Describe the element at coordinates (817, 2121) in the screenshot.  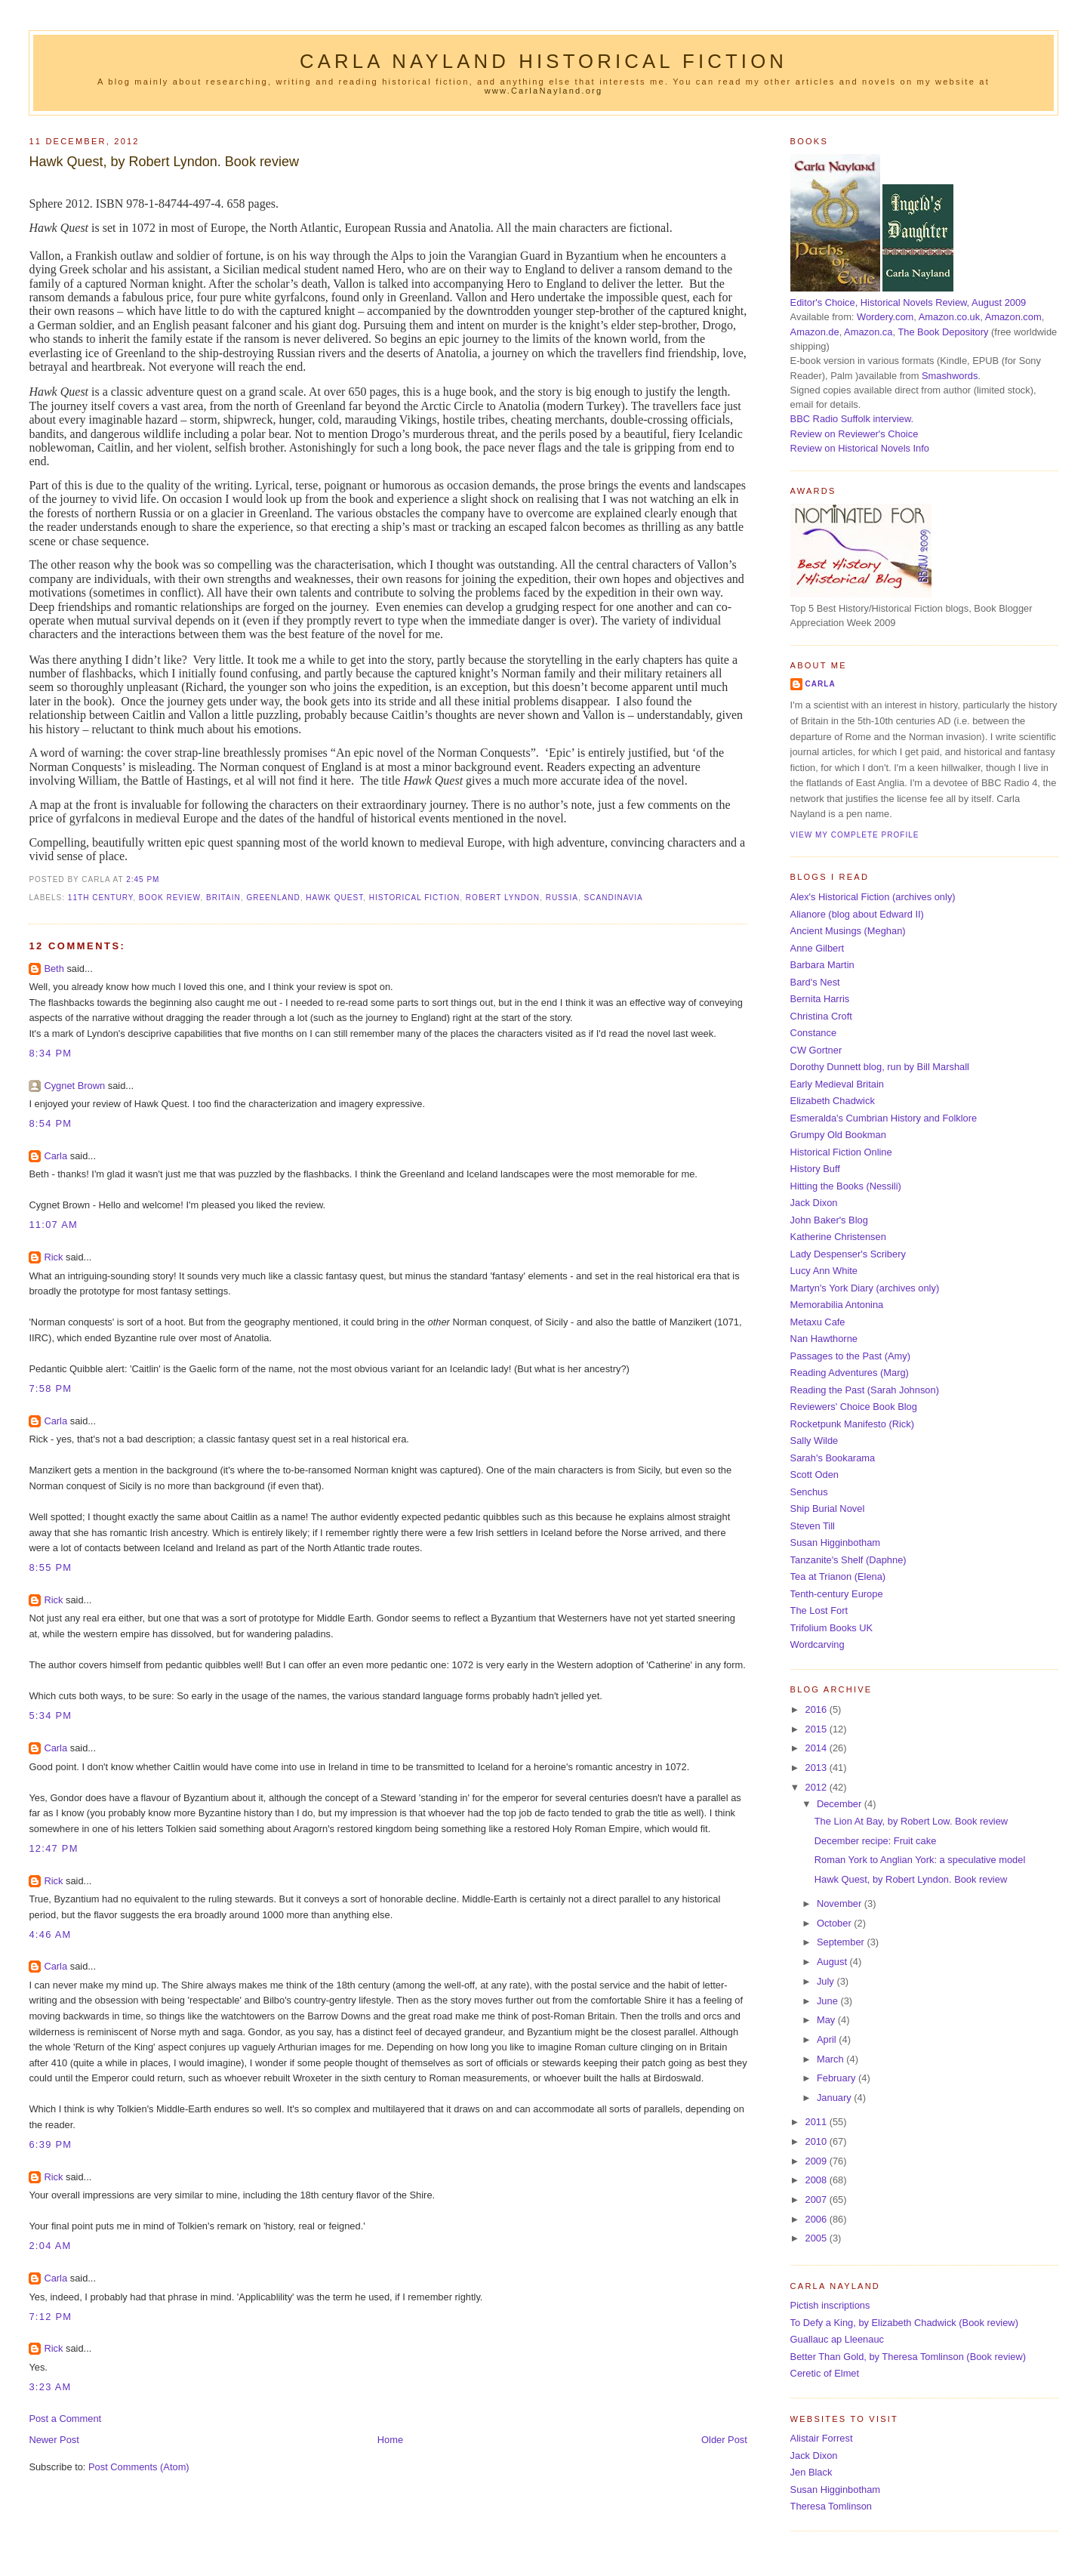
I see `2011` at that location.